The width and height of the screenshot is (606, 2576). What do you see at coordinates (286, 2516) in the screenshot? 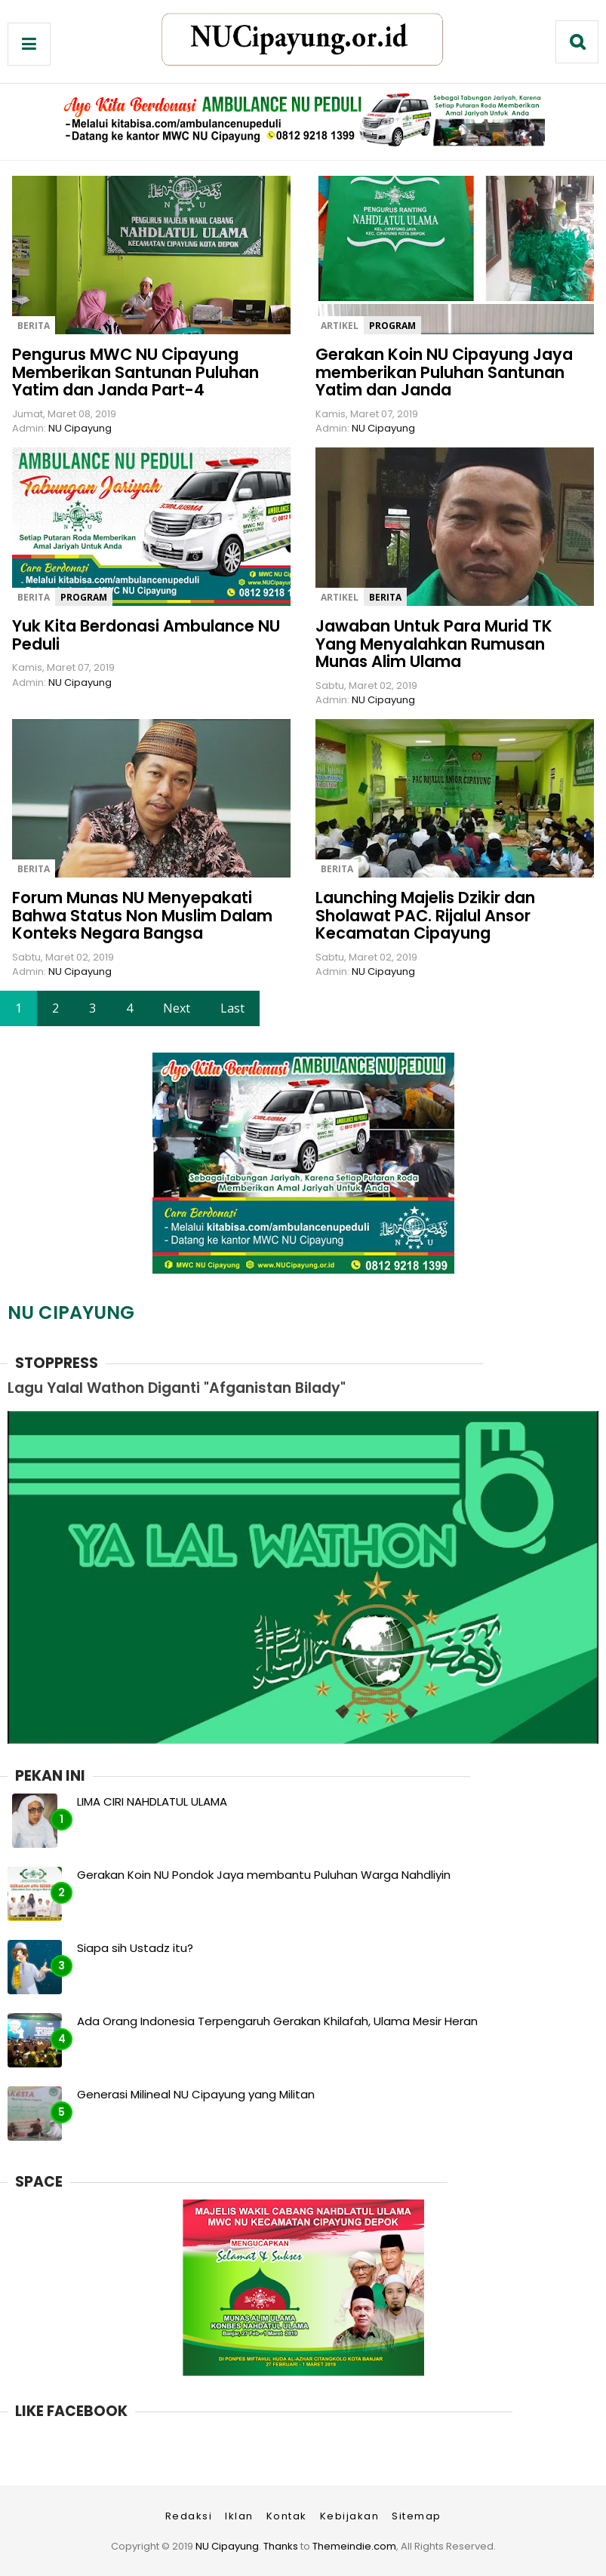
I see `Kontak` at bounding box center [286, 2516].